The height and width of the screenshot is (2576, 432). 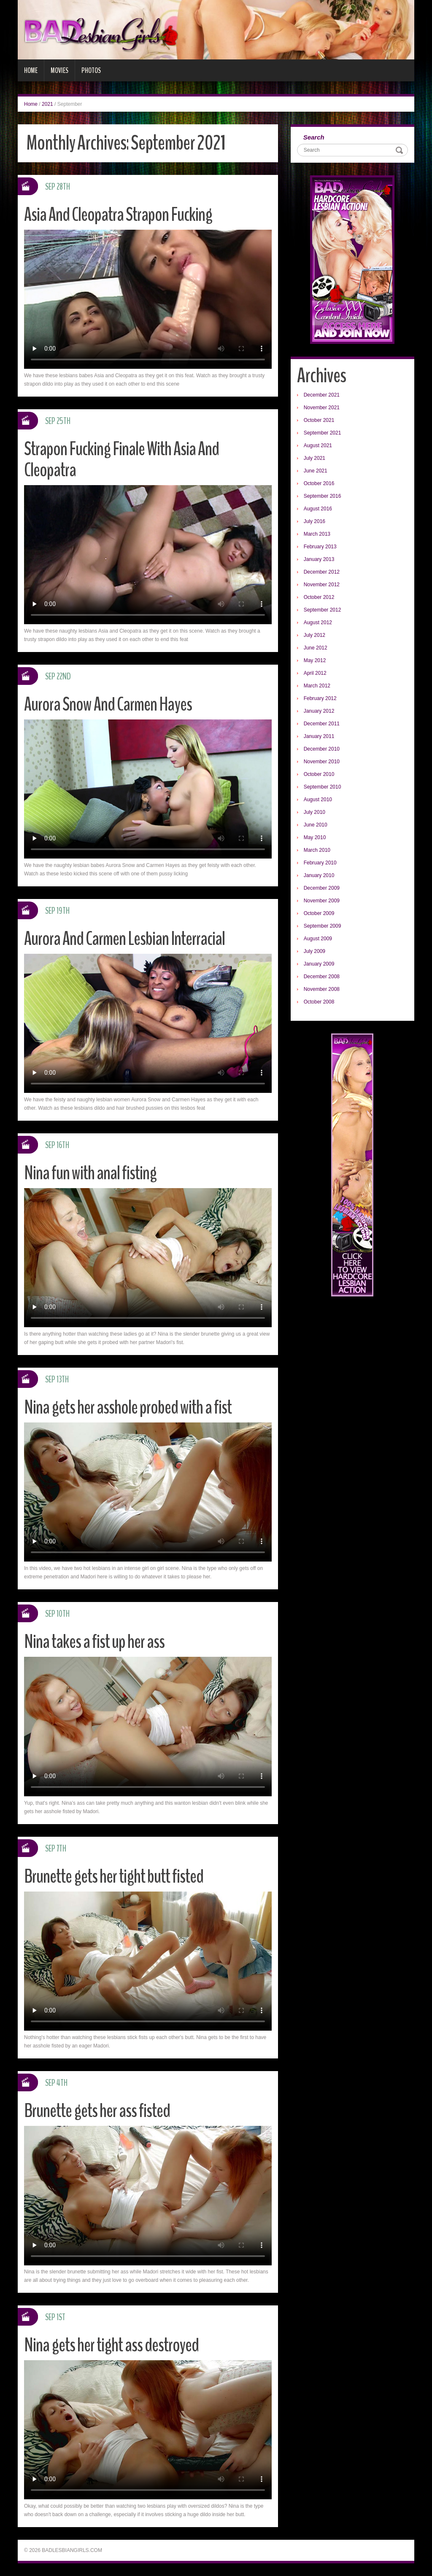 I want to click on October 2010, so click(x=319, y=774).